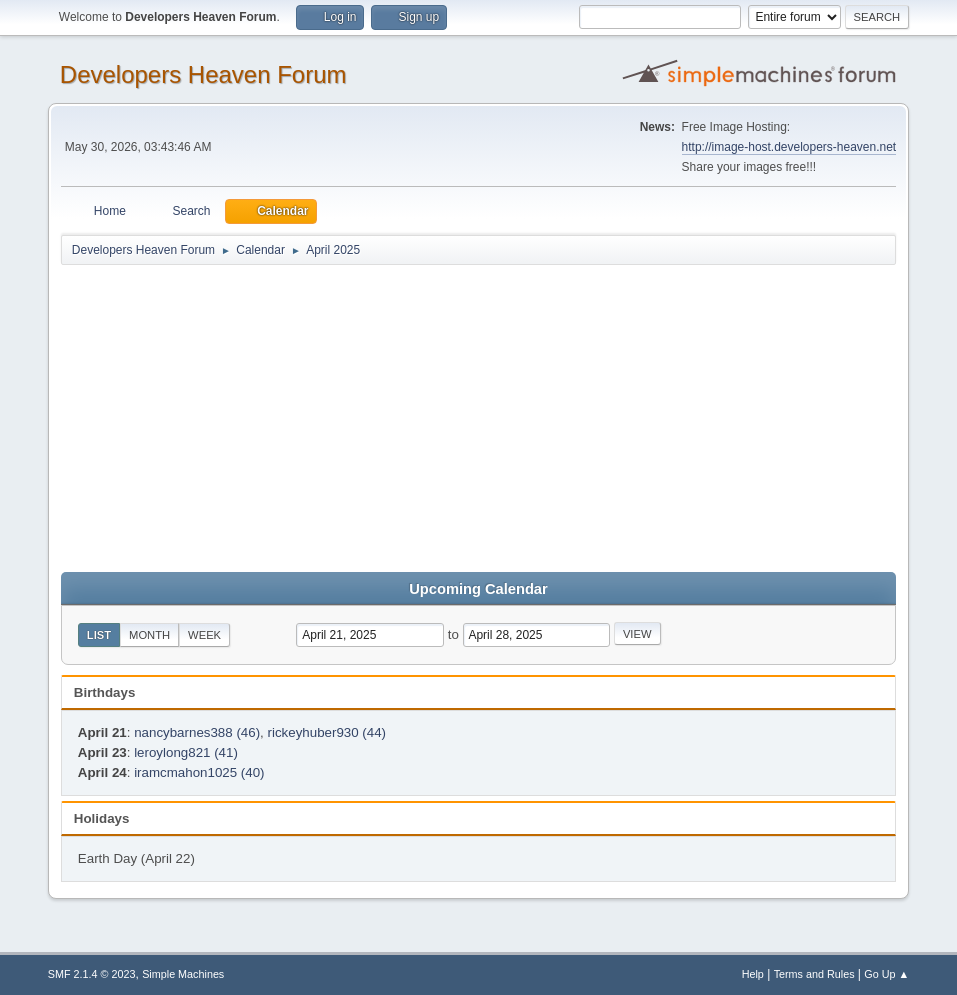  I want to click on nancybarnes388 (46), so click(197, 732).